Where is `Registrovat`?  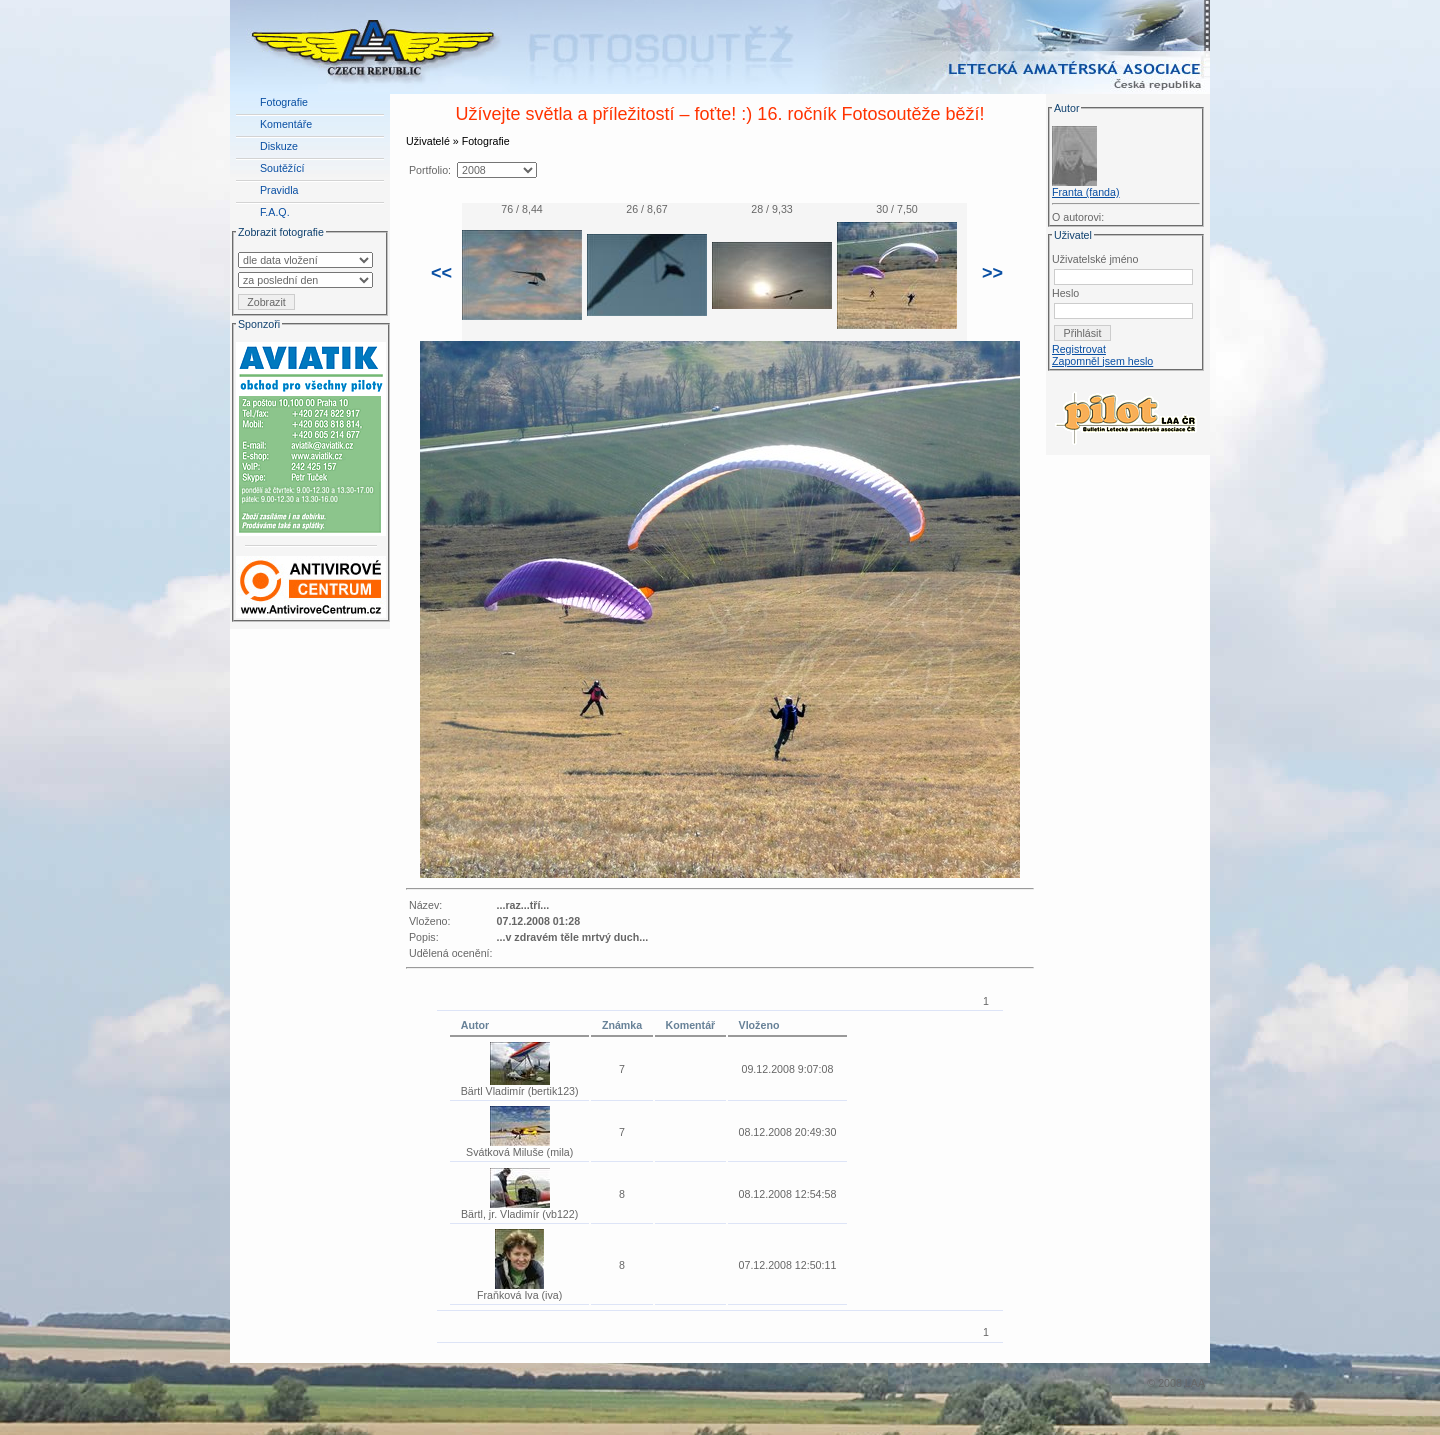
Registrovat is located at coordinates (1079, 349).